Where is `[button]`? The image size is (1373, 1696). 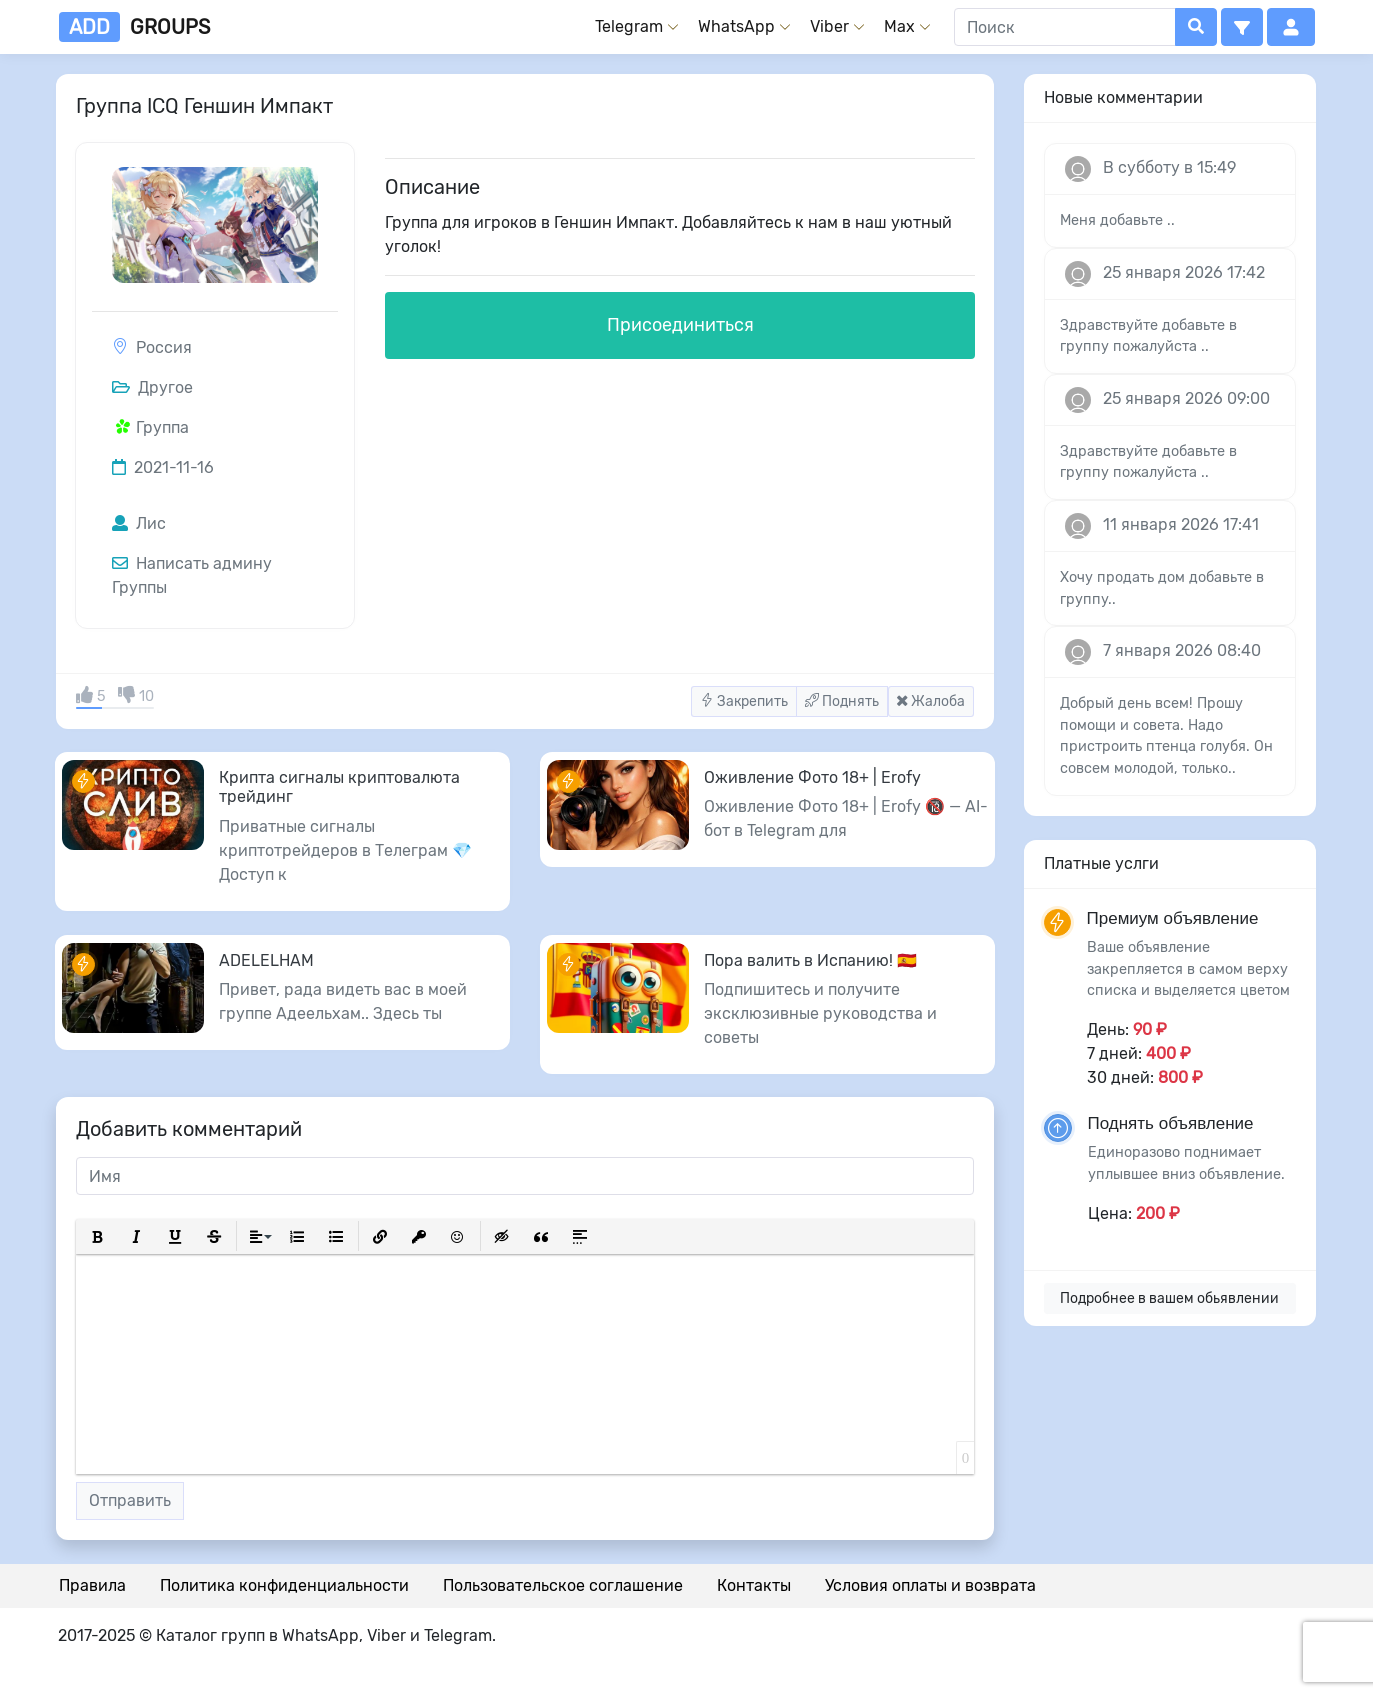 [button] is located at coordinates (1242, 27).